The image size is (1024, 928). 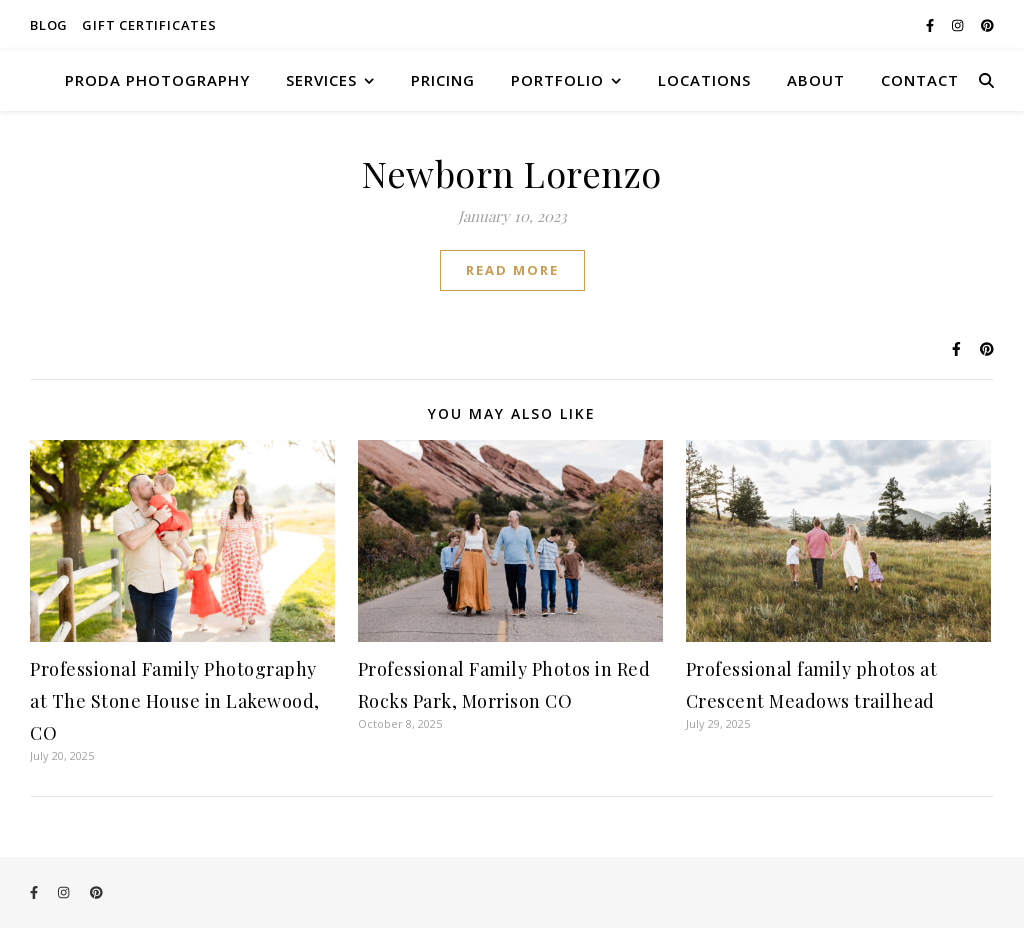 I want to click on [facebook-f], so click(x=931, y=25).